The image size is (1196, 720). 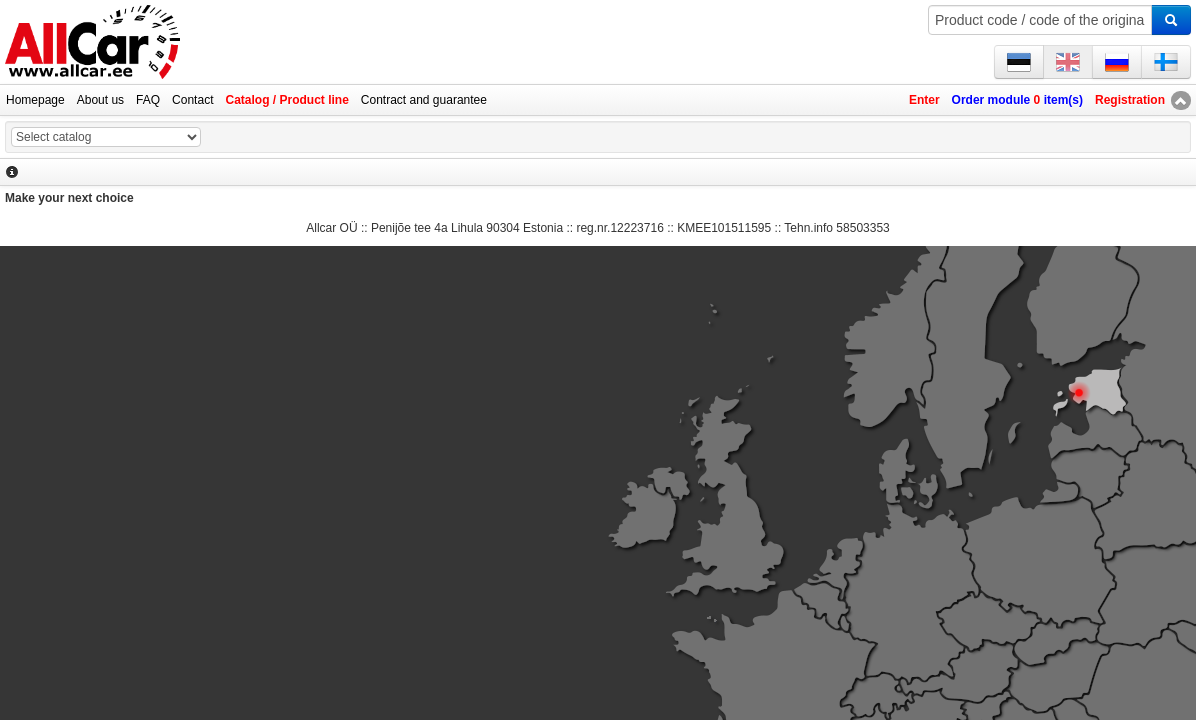 I want to click on About us, so click(x=100, y=100).